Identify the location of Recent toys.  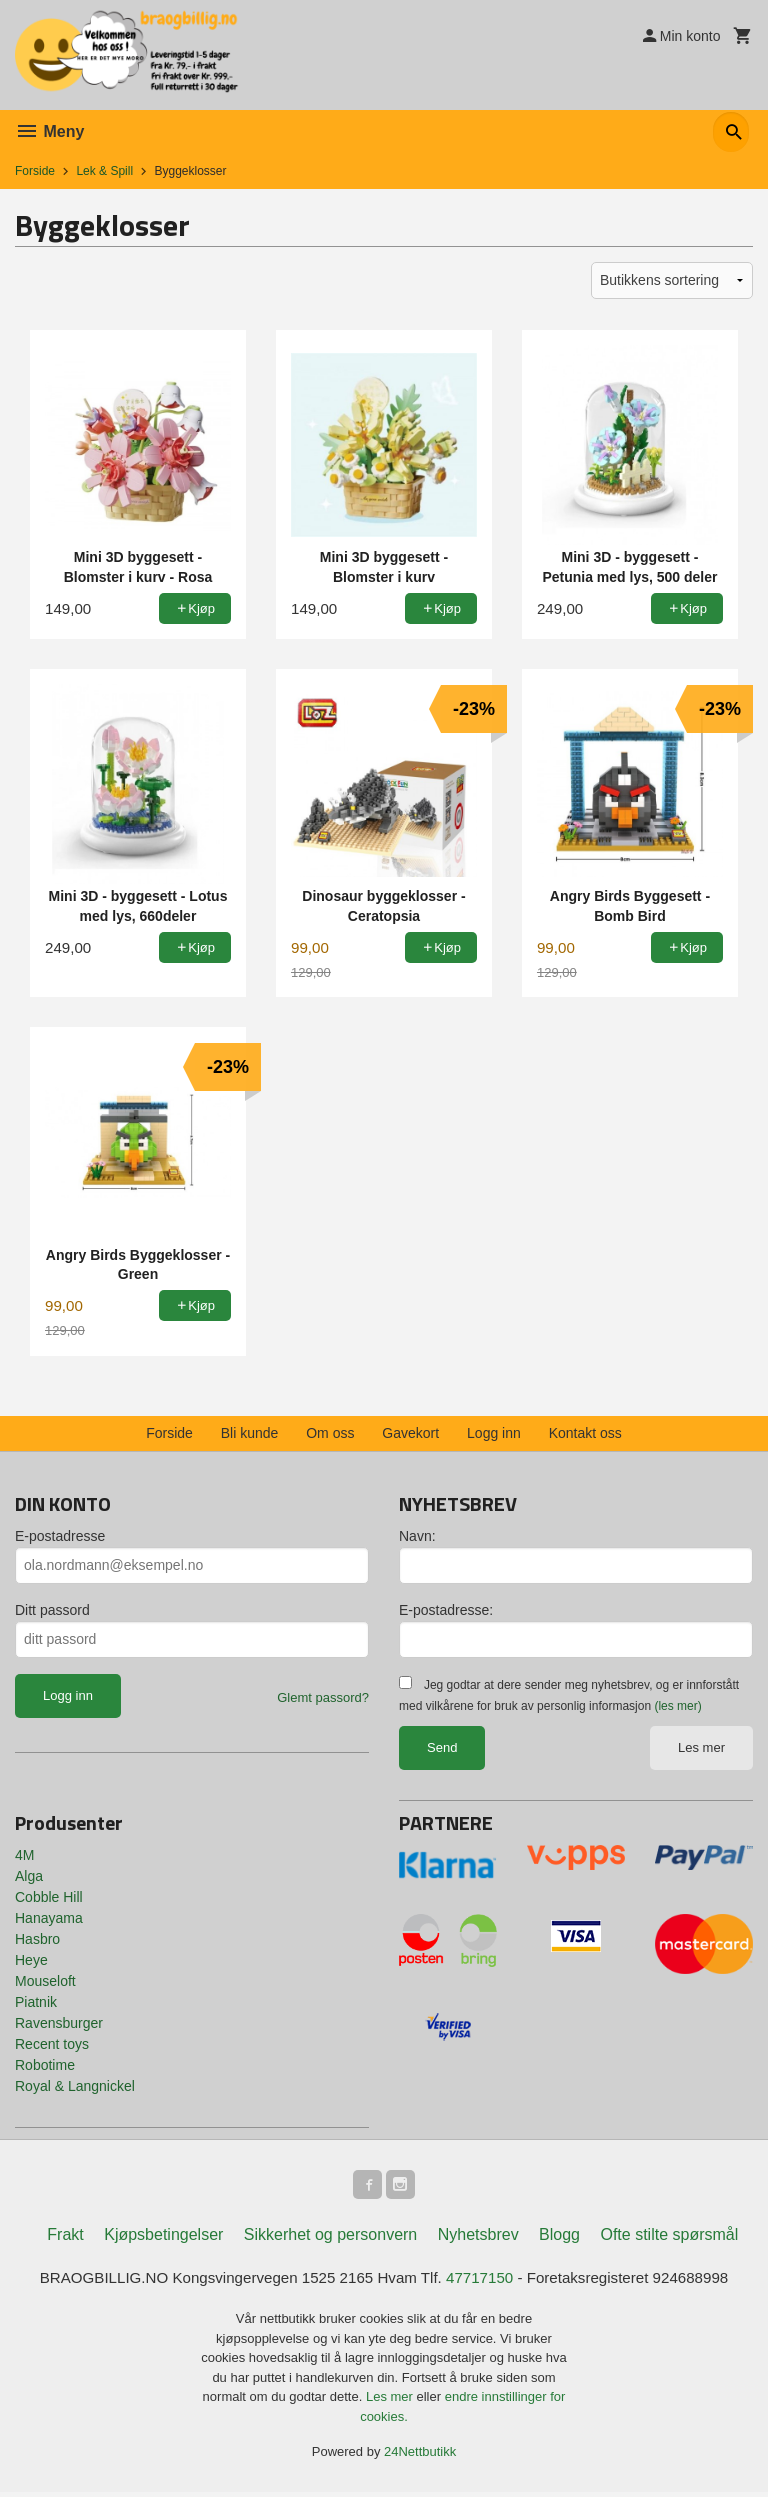
(52, 2044).